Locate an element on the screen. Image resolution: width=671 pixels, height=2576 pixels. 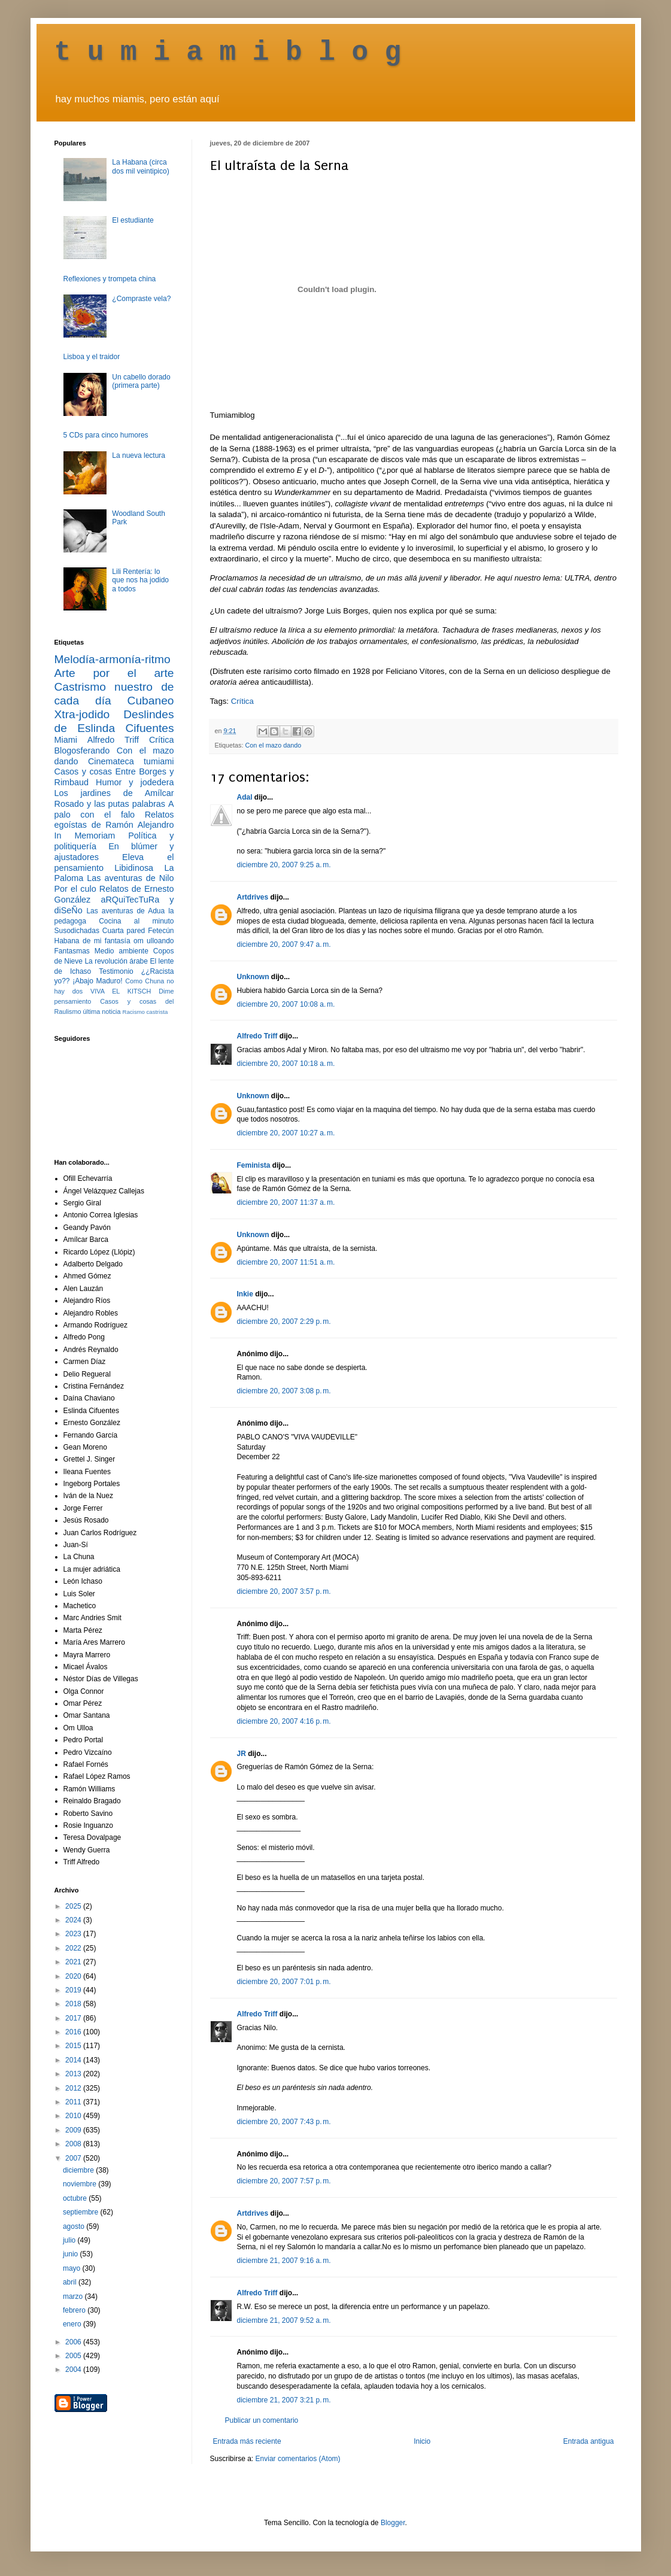
noviembre is located at coordinates (80, 2184).